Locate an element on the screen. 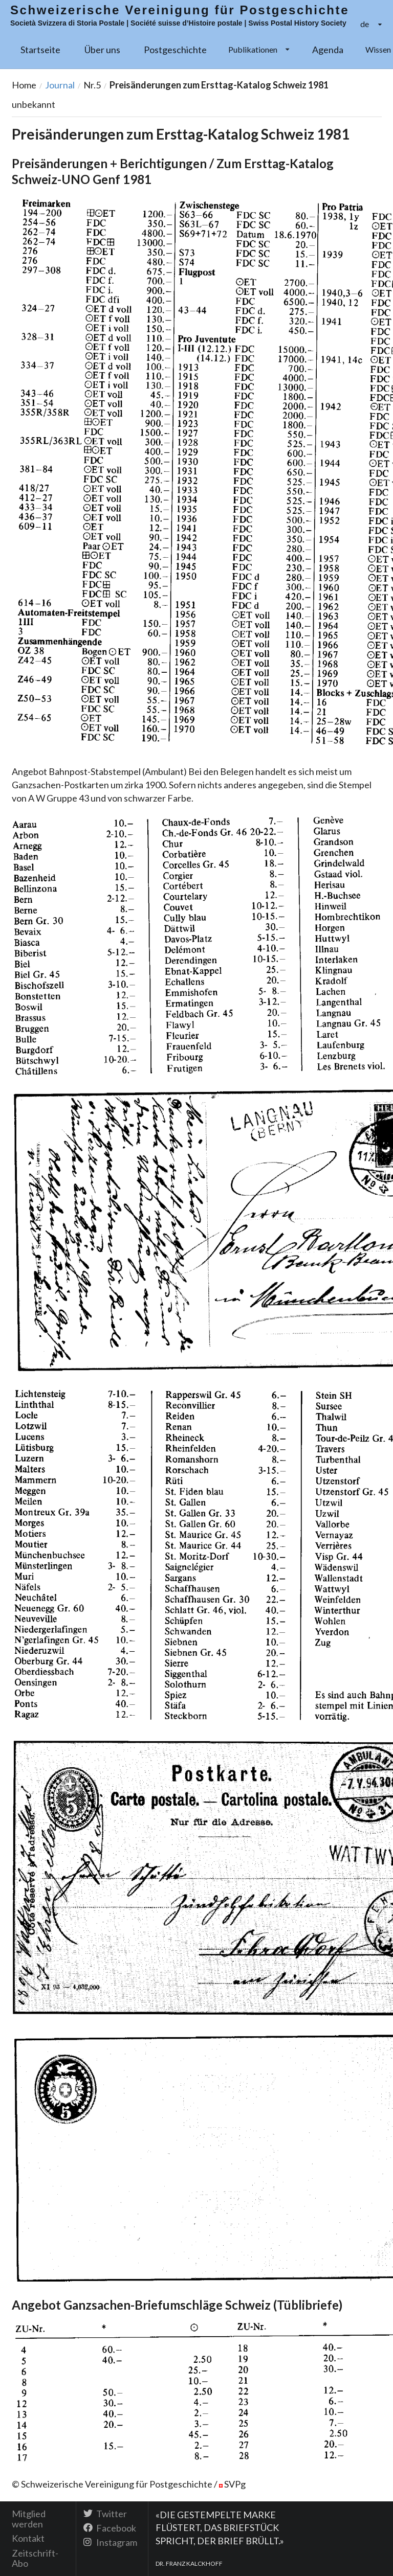 This screenshot has width=393, height=2576. Agenda is located at coordinates (327, 49).